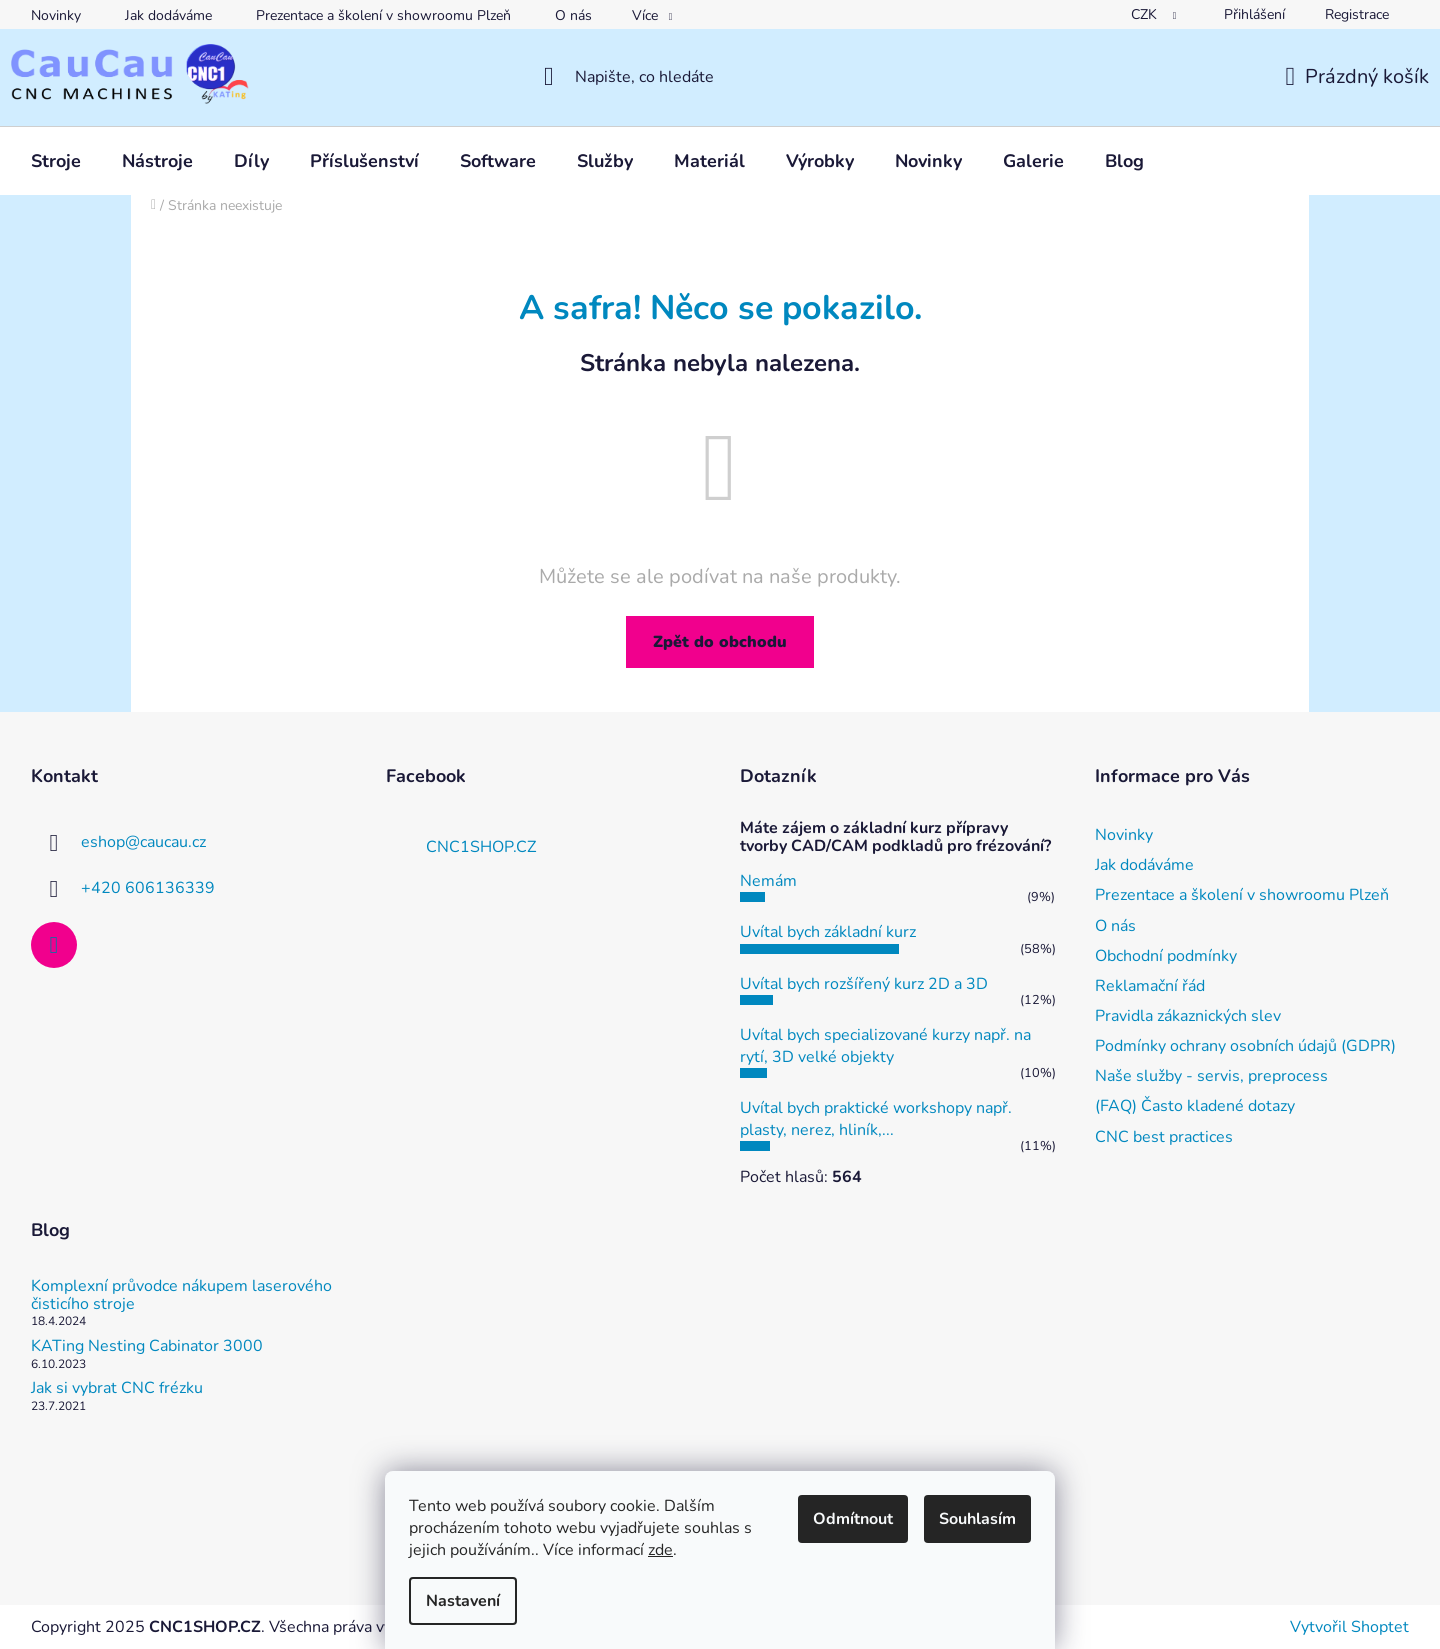  I want to click on Pravidla zákaznických slev, so click(1188, 1016).